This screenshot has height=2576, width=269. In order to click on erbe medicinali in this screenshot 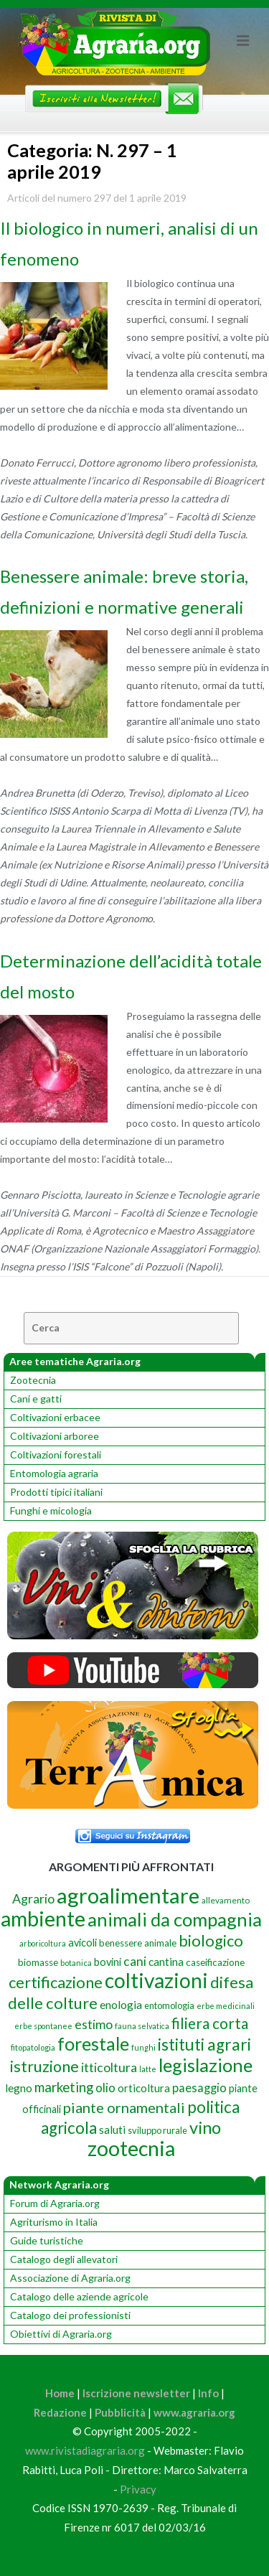, I will do `click(226, 2005)`.